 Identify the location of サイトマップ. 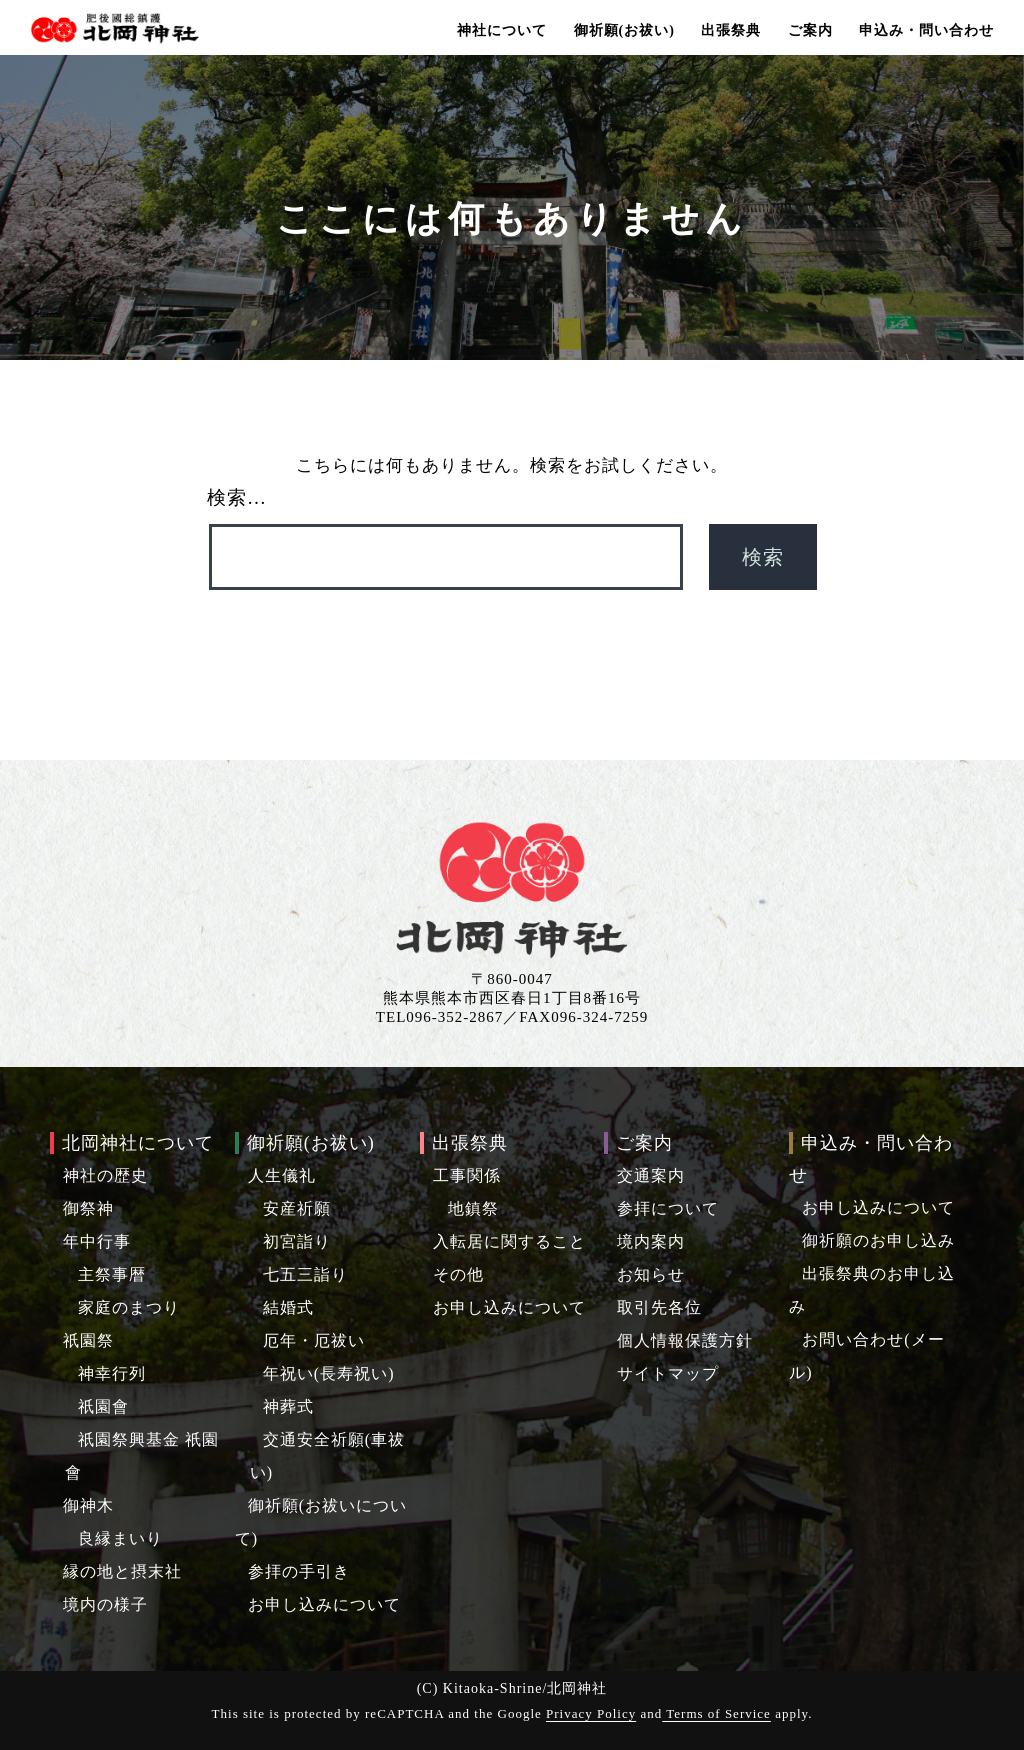
(668, 1373).